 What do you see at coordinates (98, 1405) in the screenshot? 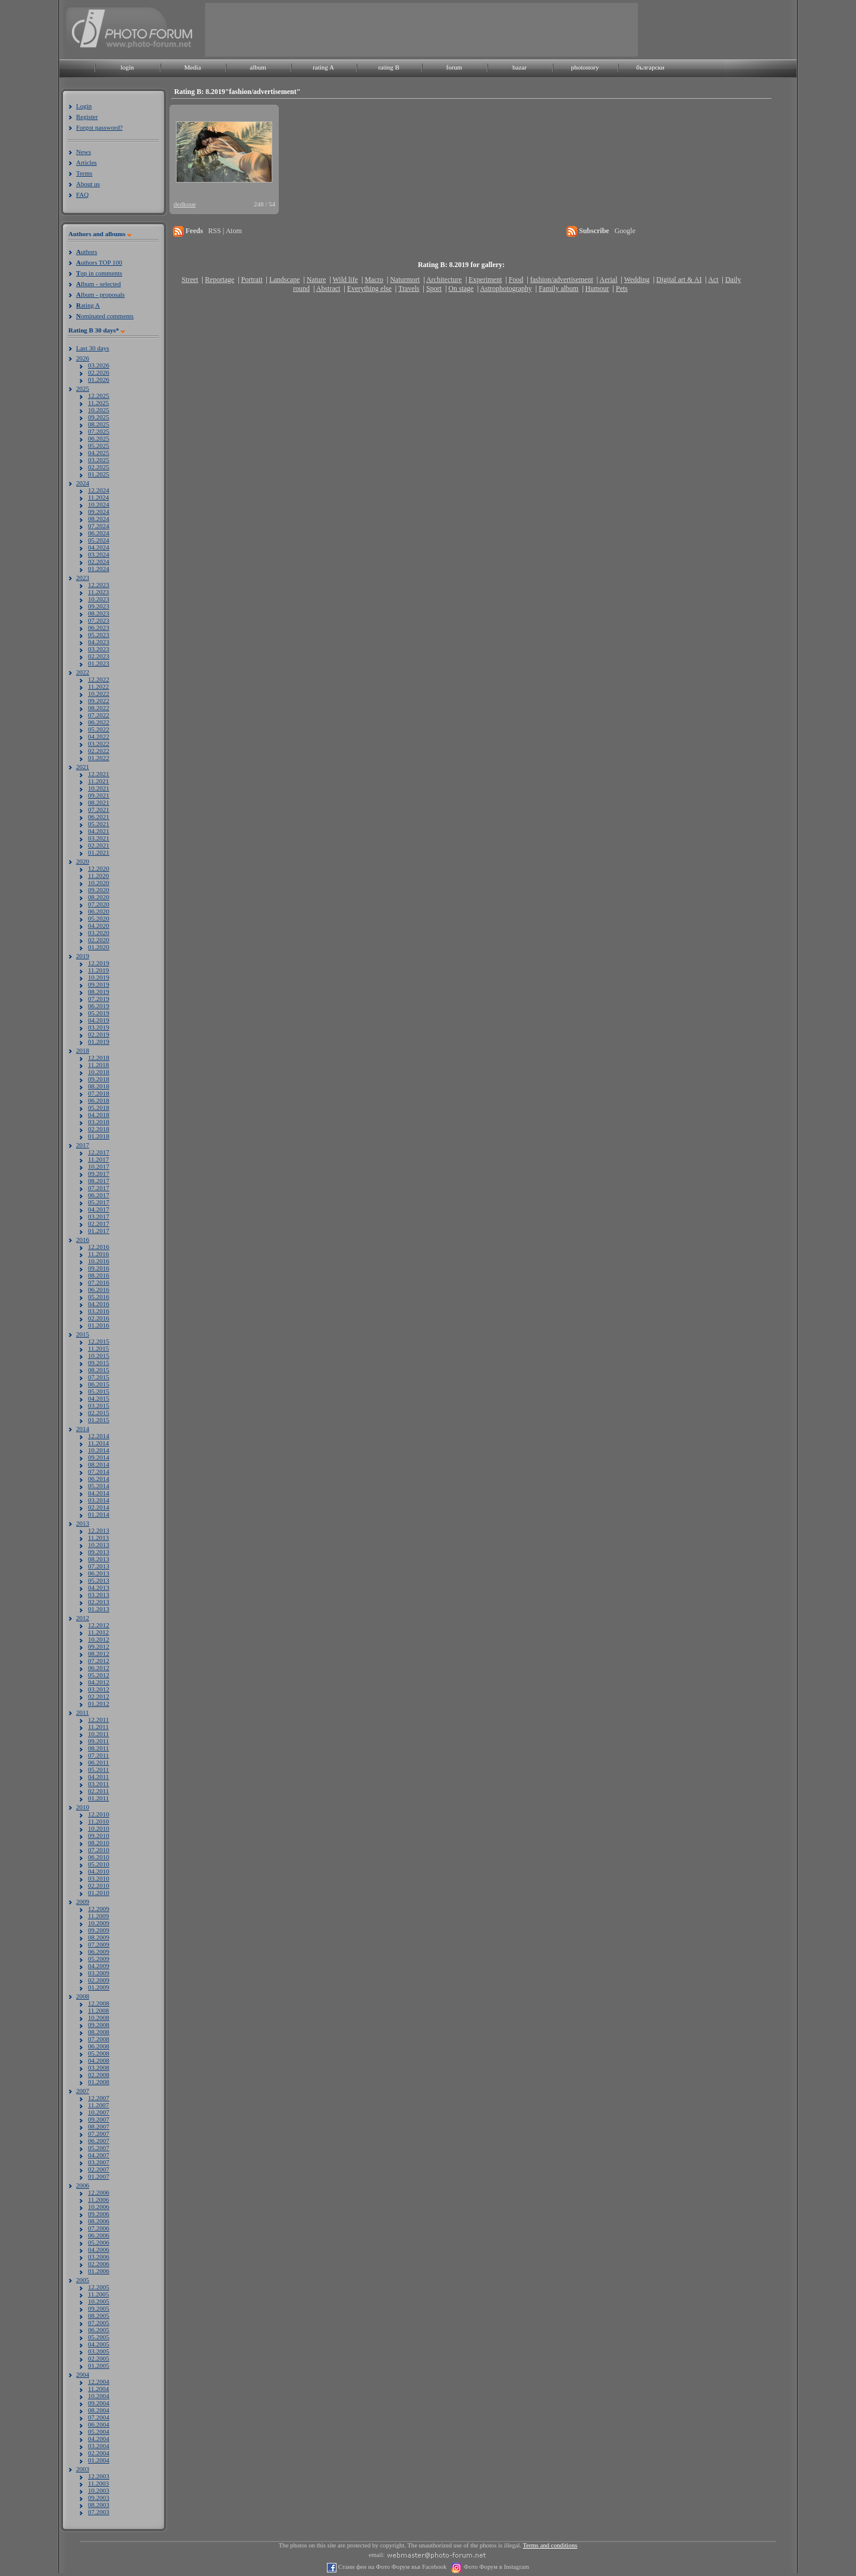
I see `03.2015` at bounding box center [98, 1405].